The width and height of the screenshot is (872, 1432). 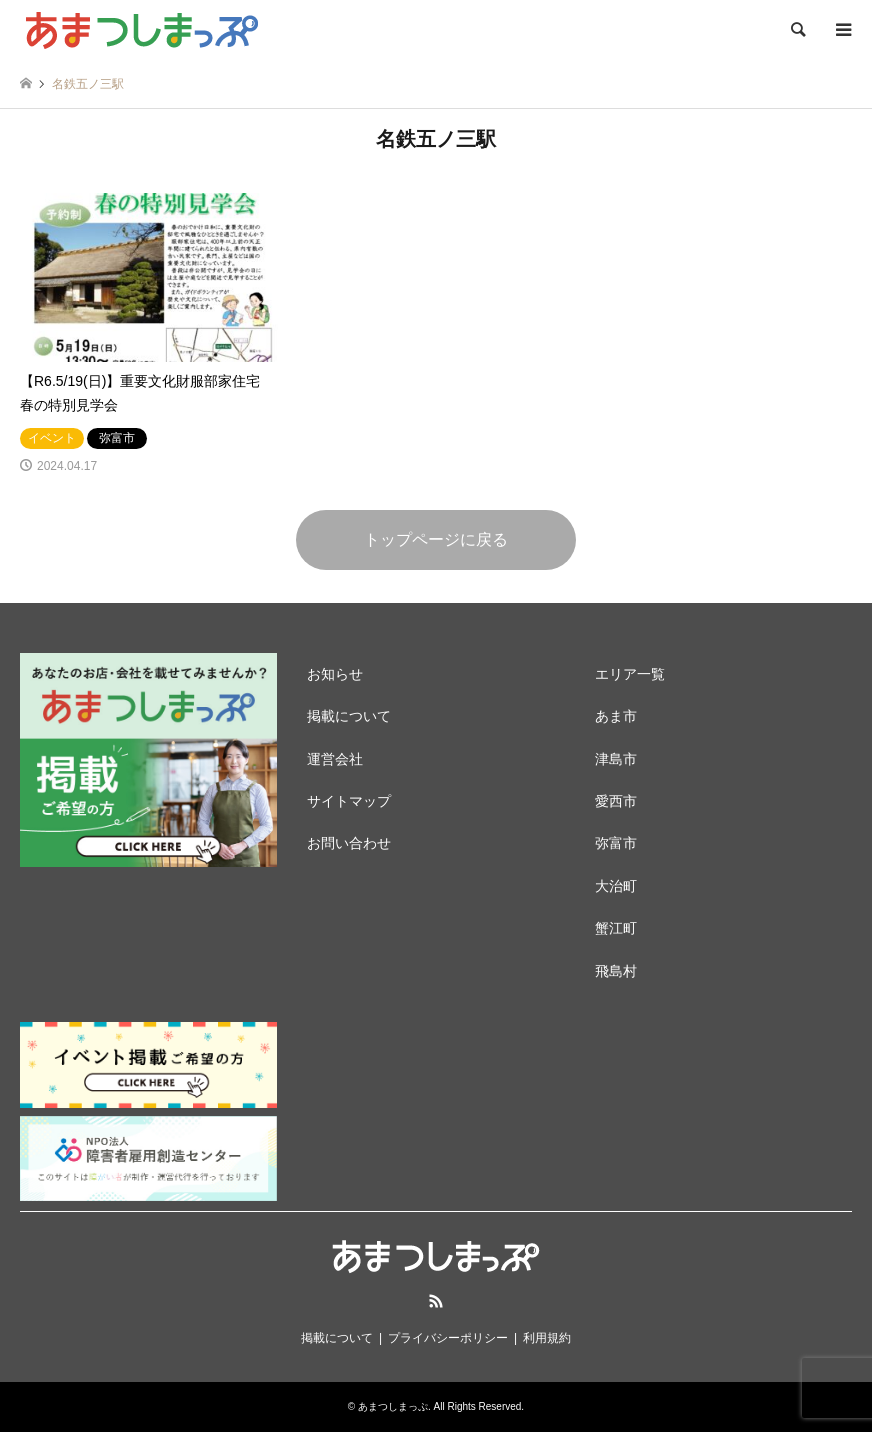 I want to click on 飛島村, so click(x=616, y=971).